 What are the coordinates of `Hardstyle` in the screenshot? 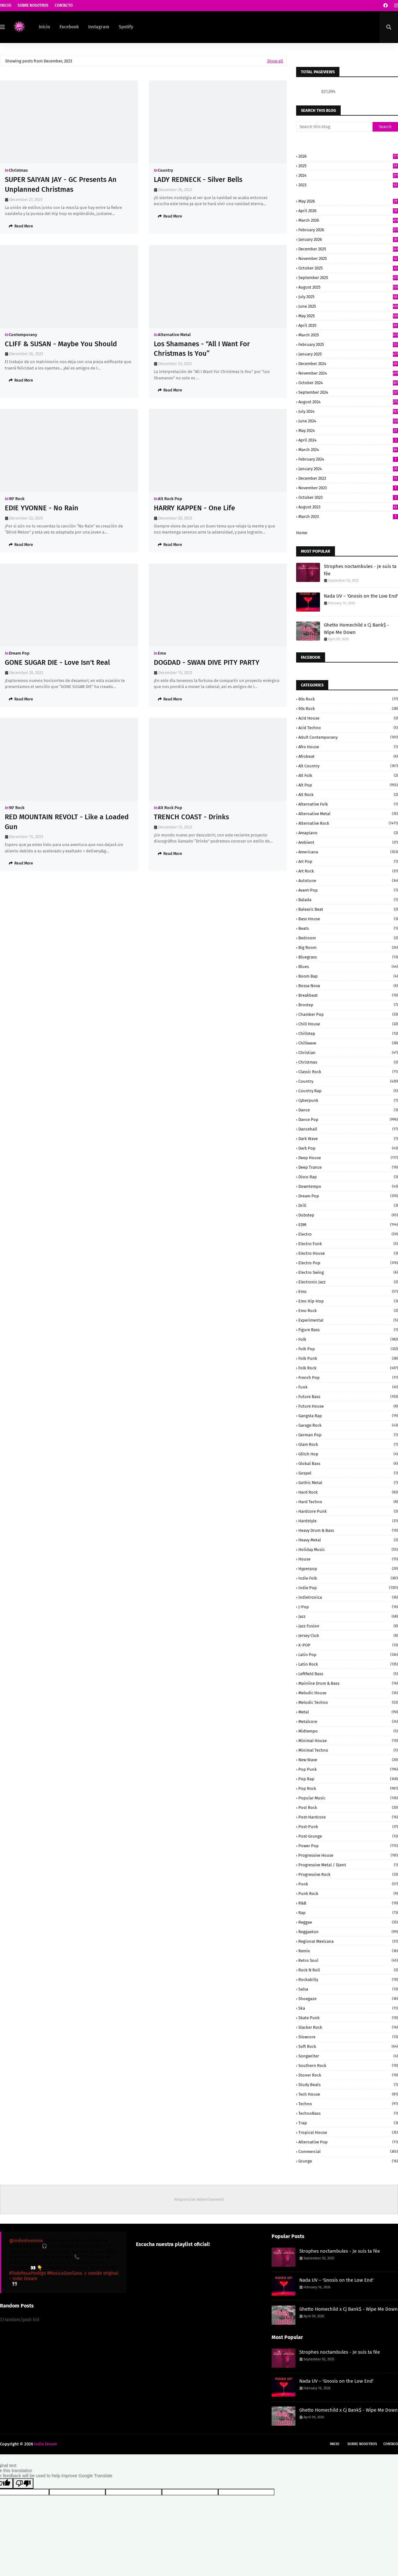 It's located at (348, 1520).